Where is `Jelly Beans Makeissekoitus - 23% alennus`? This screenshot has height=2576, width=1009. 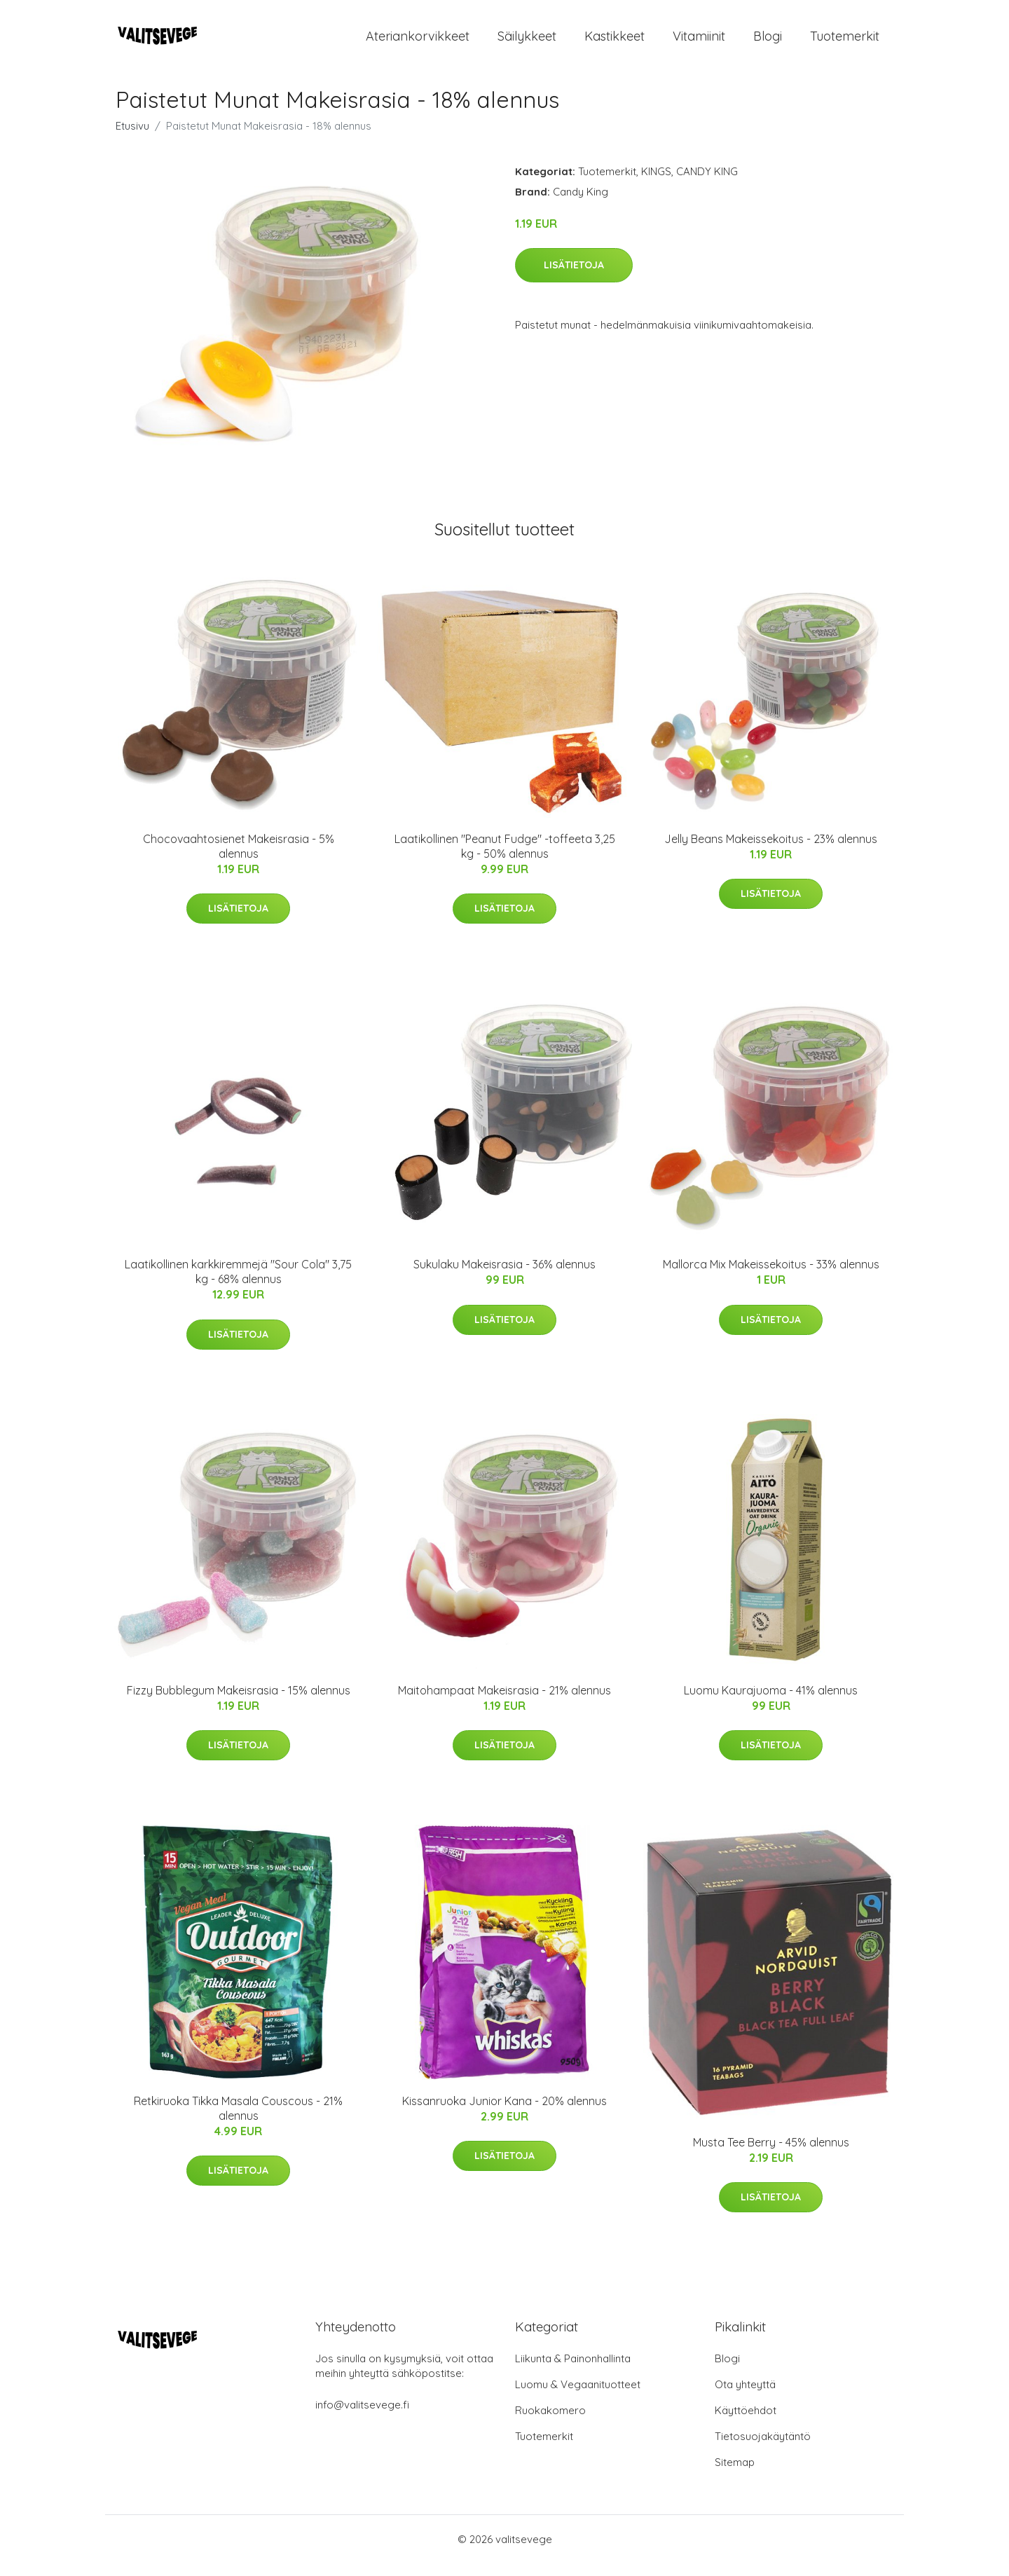
Jelly Beans Makeissekoitus - 23% alennus is located at coordinates (770, 851).